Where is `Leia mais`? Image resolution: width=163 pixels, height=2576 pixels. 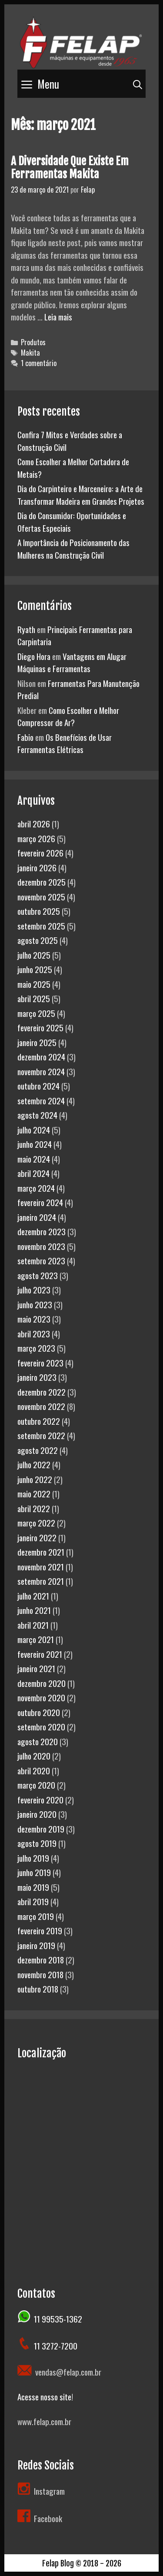
Leia mais is located at coordinates (58, 316).